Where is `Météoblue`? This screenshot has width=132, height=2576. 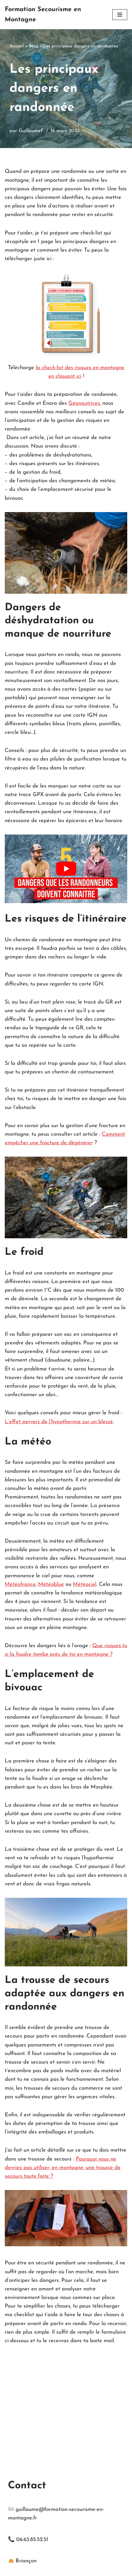
Météoblue is located at coordinates (51, 1584).